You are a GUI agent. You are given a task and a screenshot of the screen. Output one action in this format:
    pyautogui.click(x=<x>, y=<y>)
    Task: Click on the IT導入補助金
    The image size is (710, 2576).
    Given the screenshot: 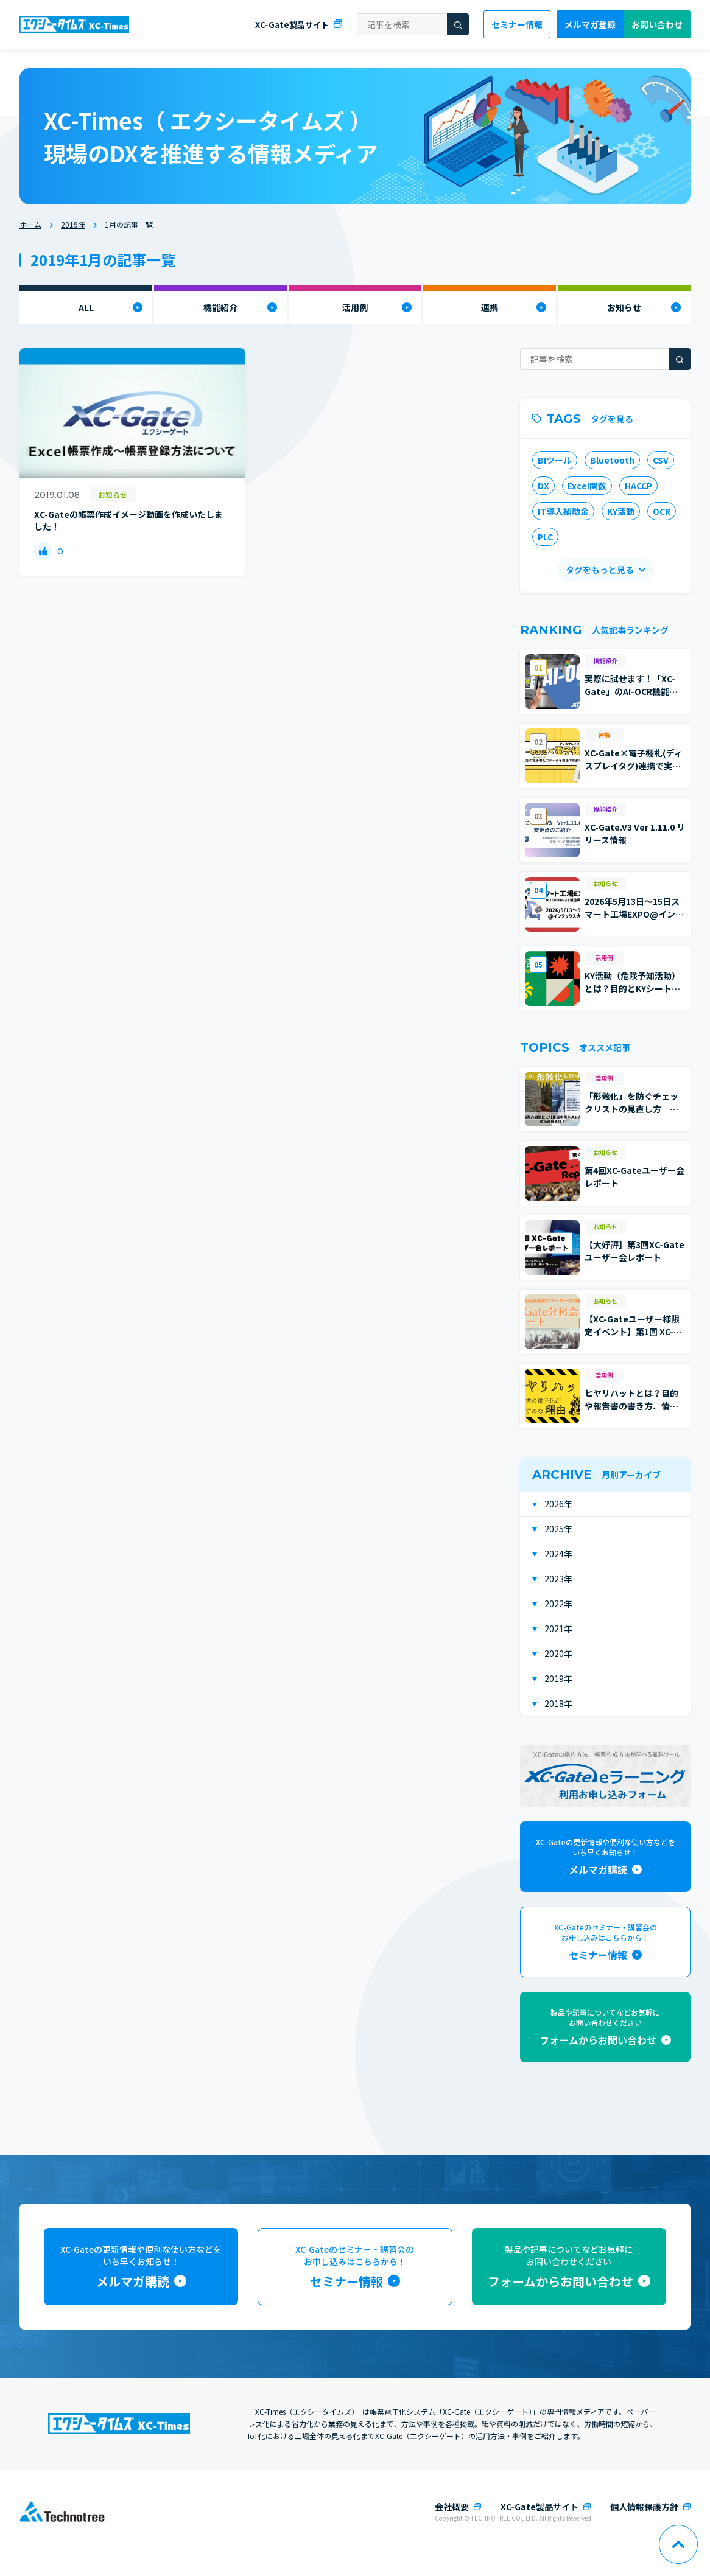 What is the action you would take?
    pyautogui.click(x=563, y=511)
    